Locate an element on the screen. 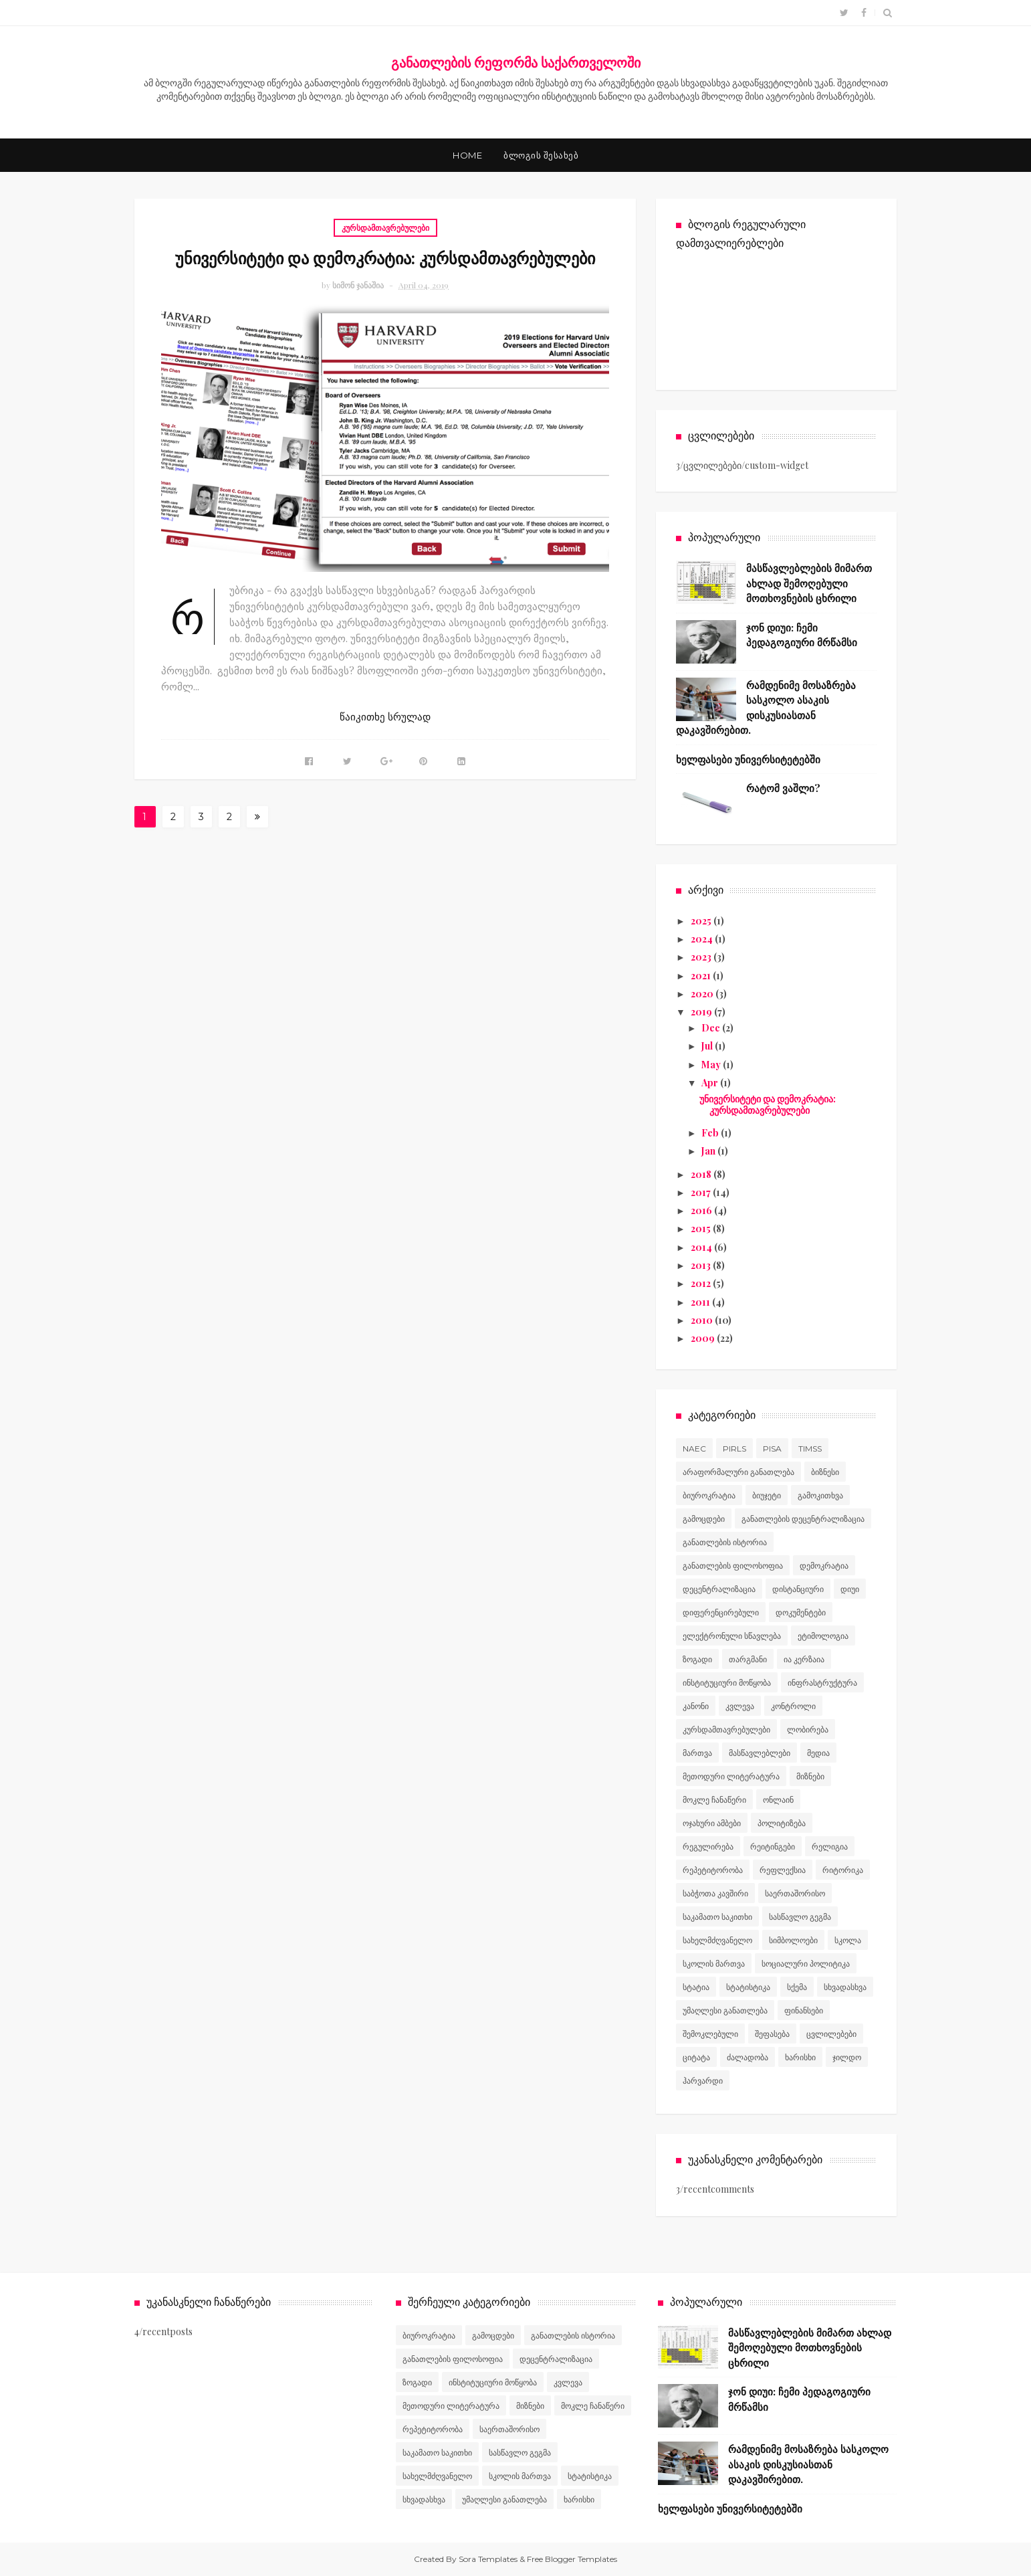  2024 is located at coordinates (703, 938).